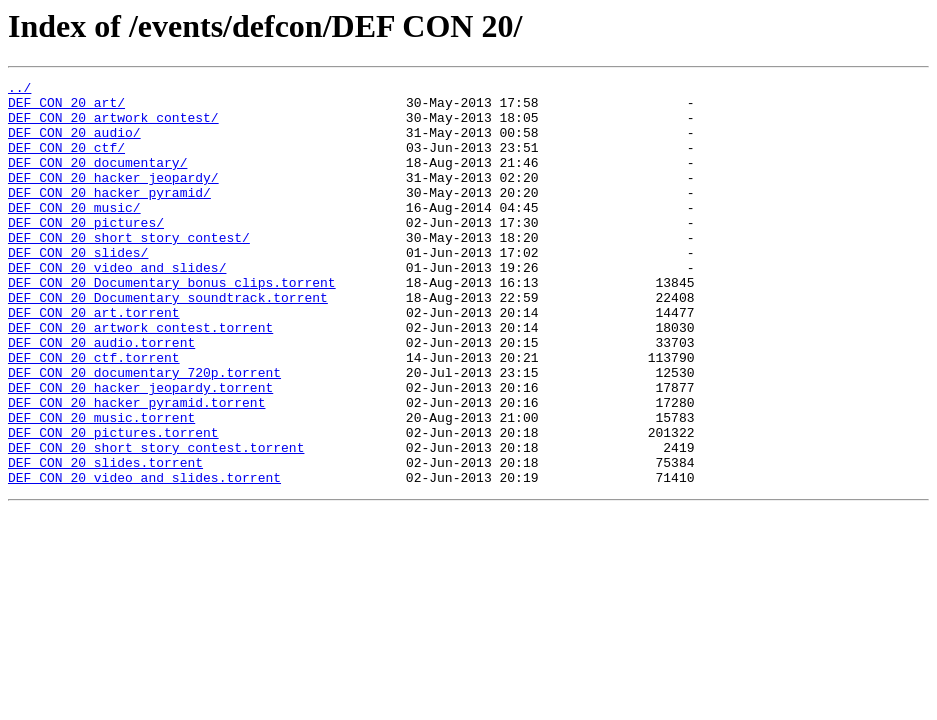  I want to click on DEF CON 20 art/, so click(66, 108).